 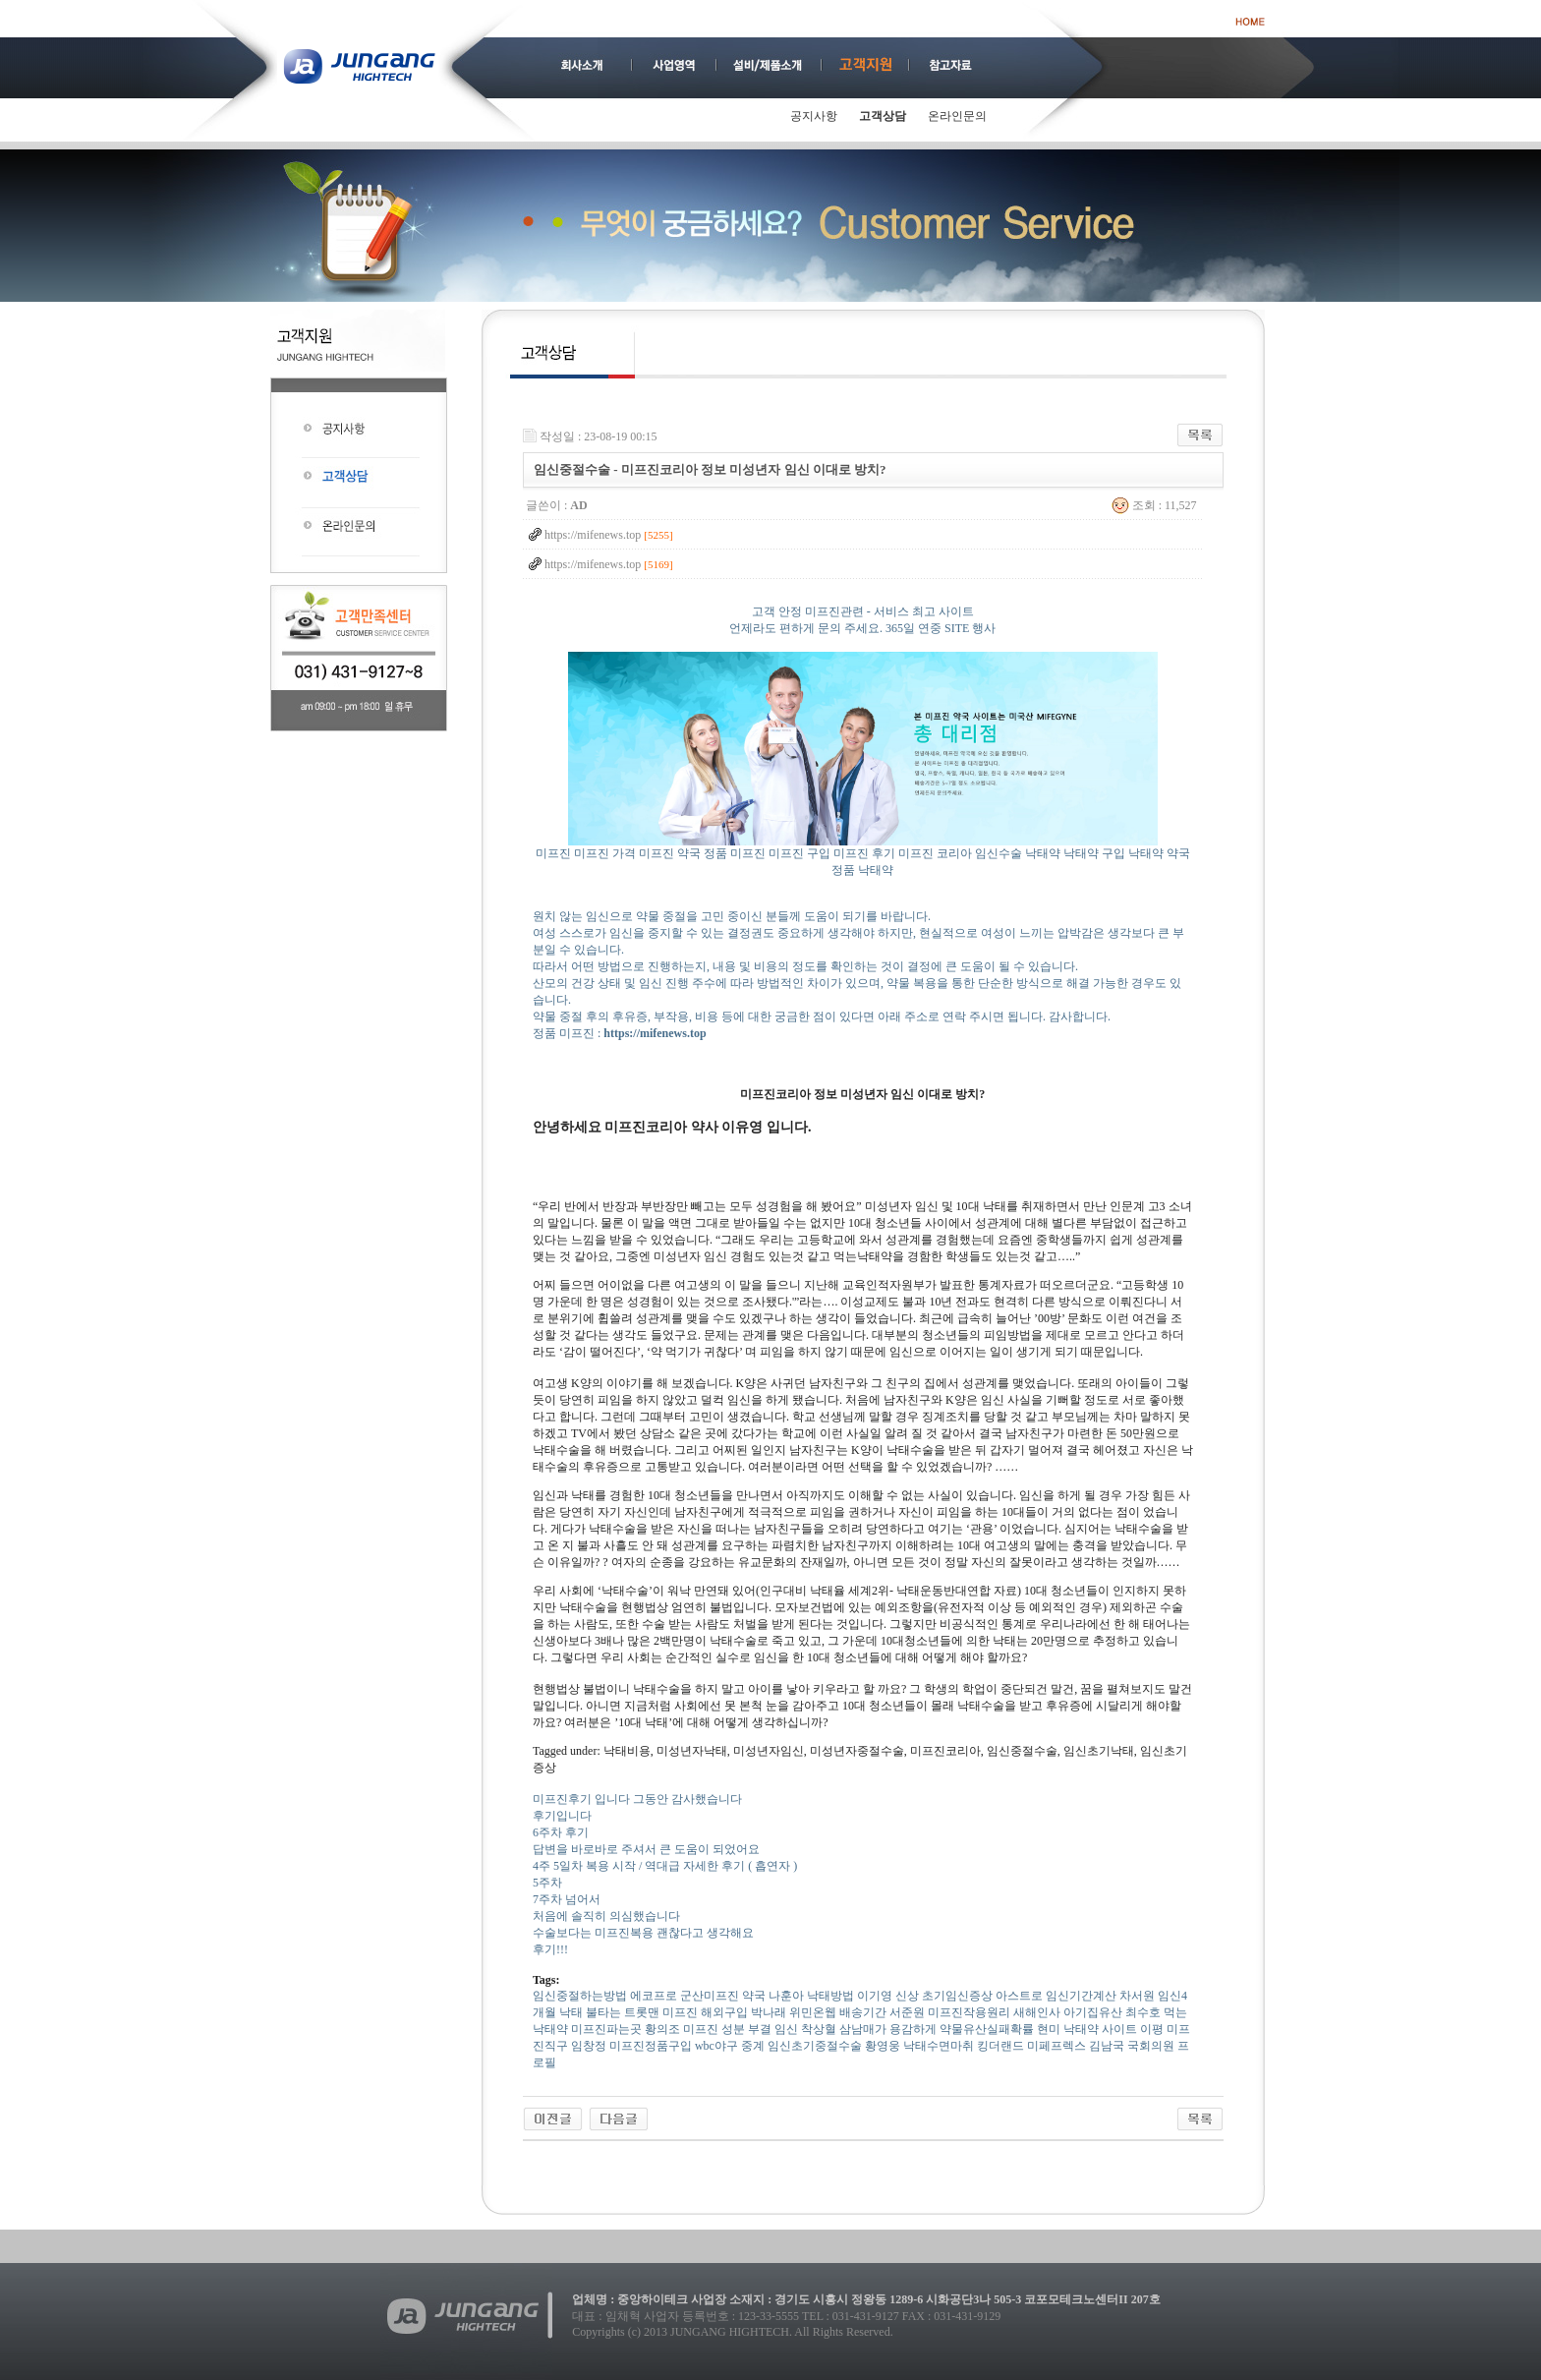 What do you see at coordinates (1143, 2012) in the screenshot?
I see `최수호` at bounding box center [1143, 2012].